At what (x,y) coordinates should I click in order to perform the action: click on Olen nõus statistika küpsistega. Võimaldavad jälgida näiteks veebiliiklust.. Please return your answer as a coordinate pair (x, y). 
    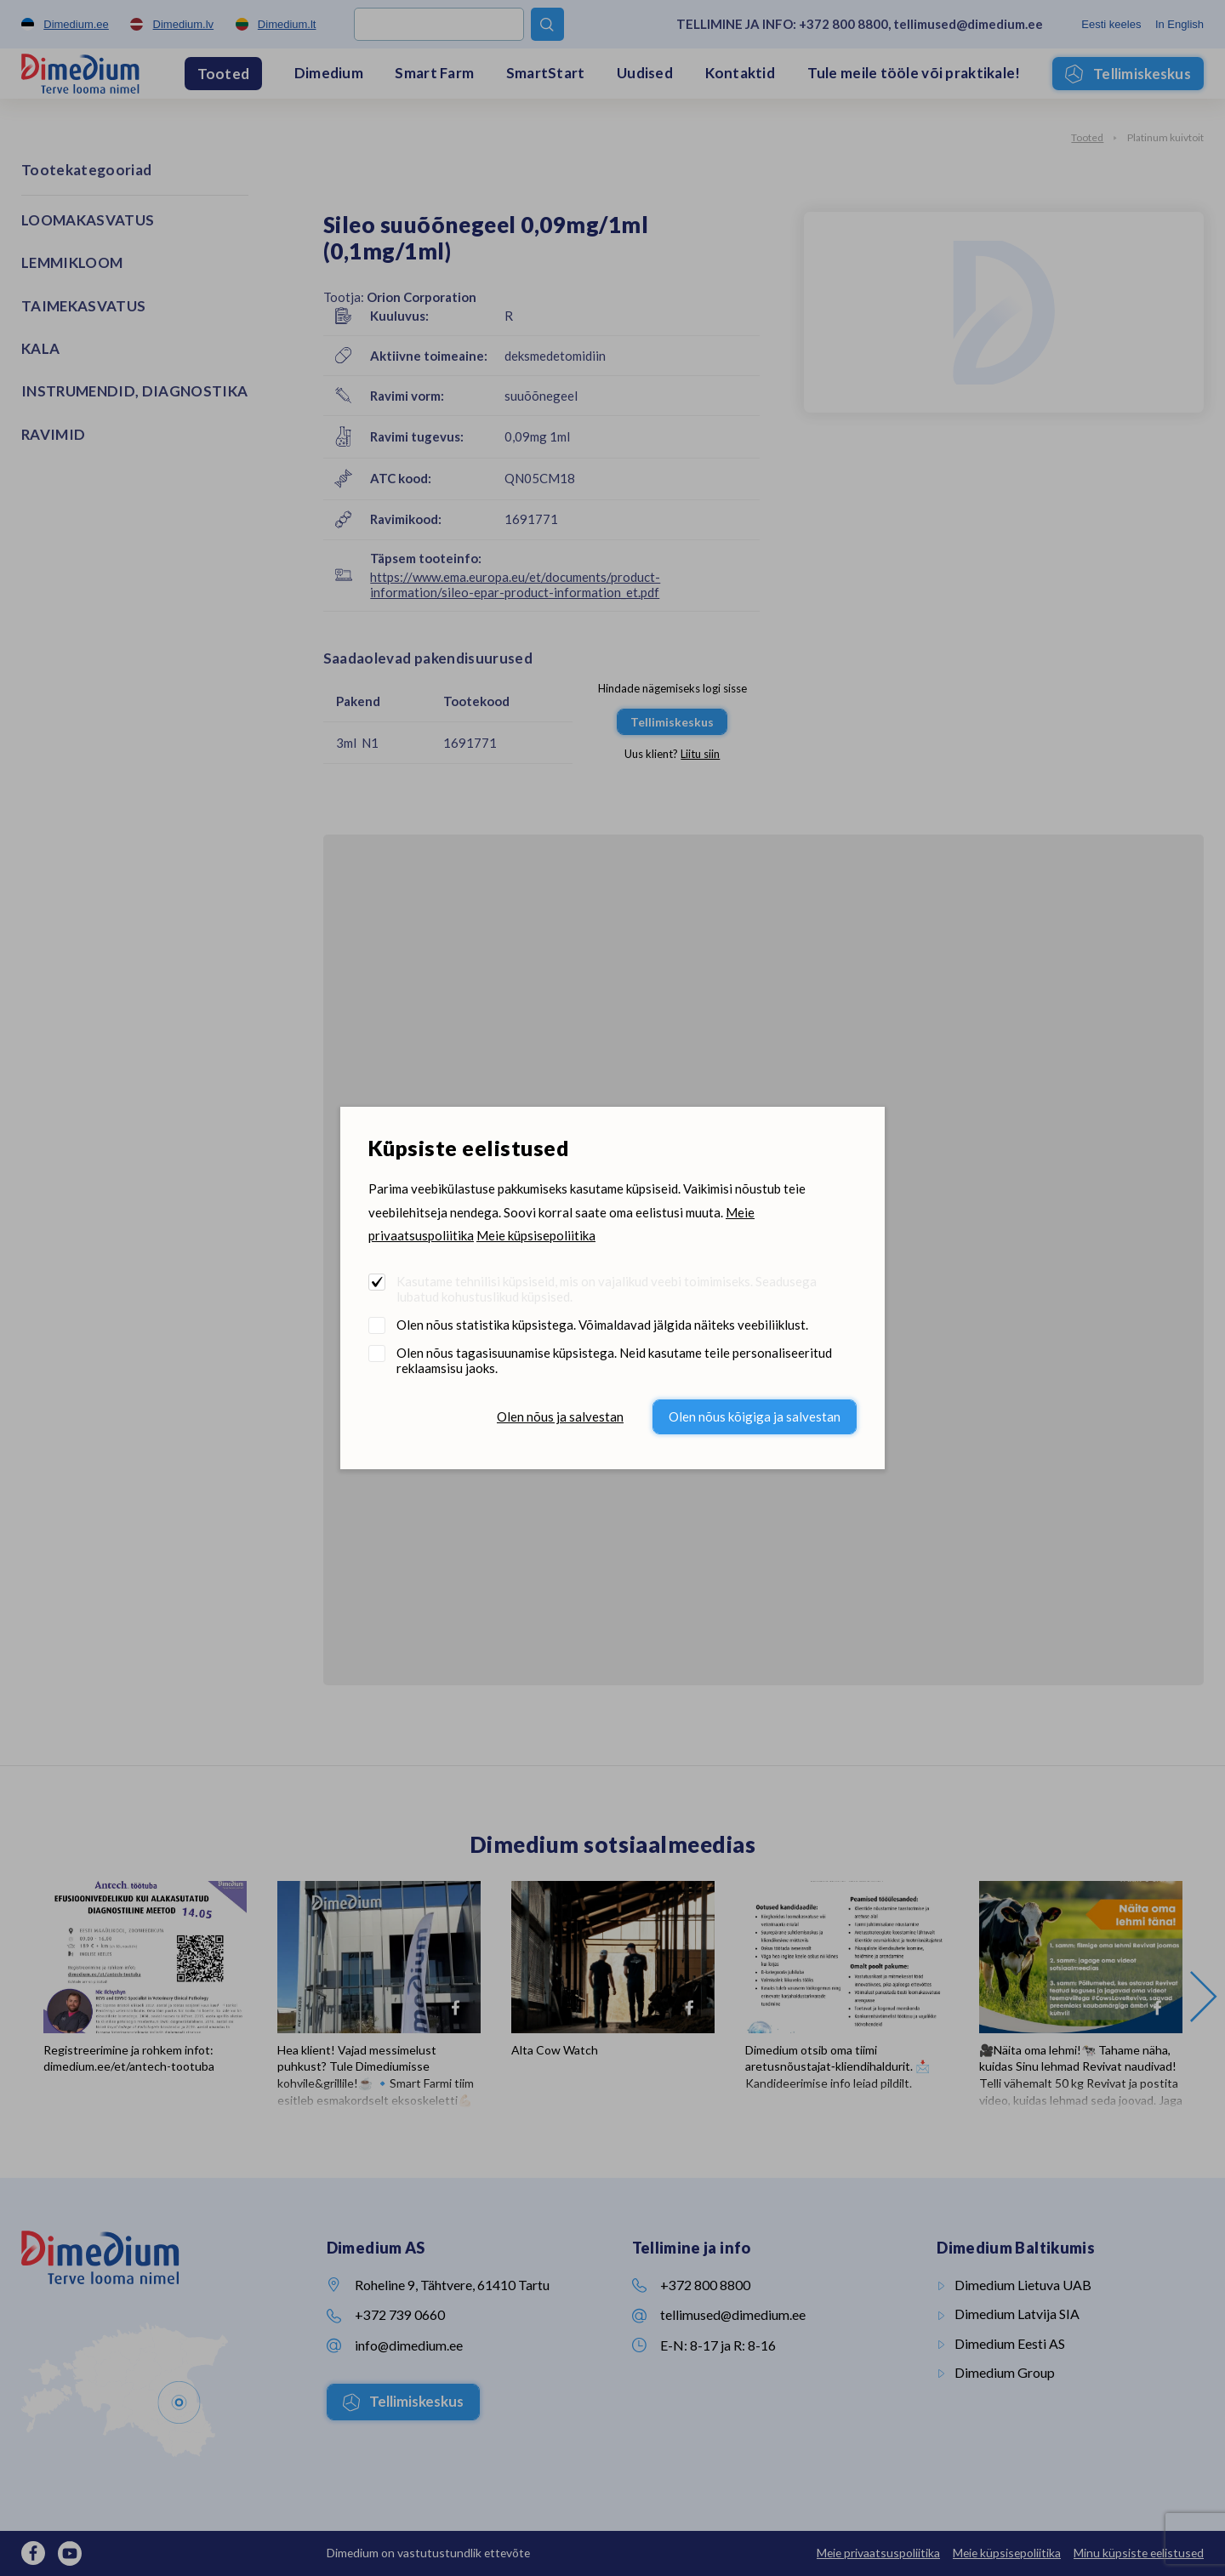
    Looking at the image, I should click on (602, 1324).